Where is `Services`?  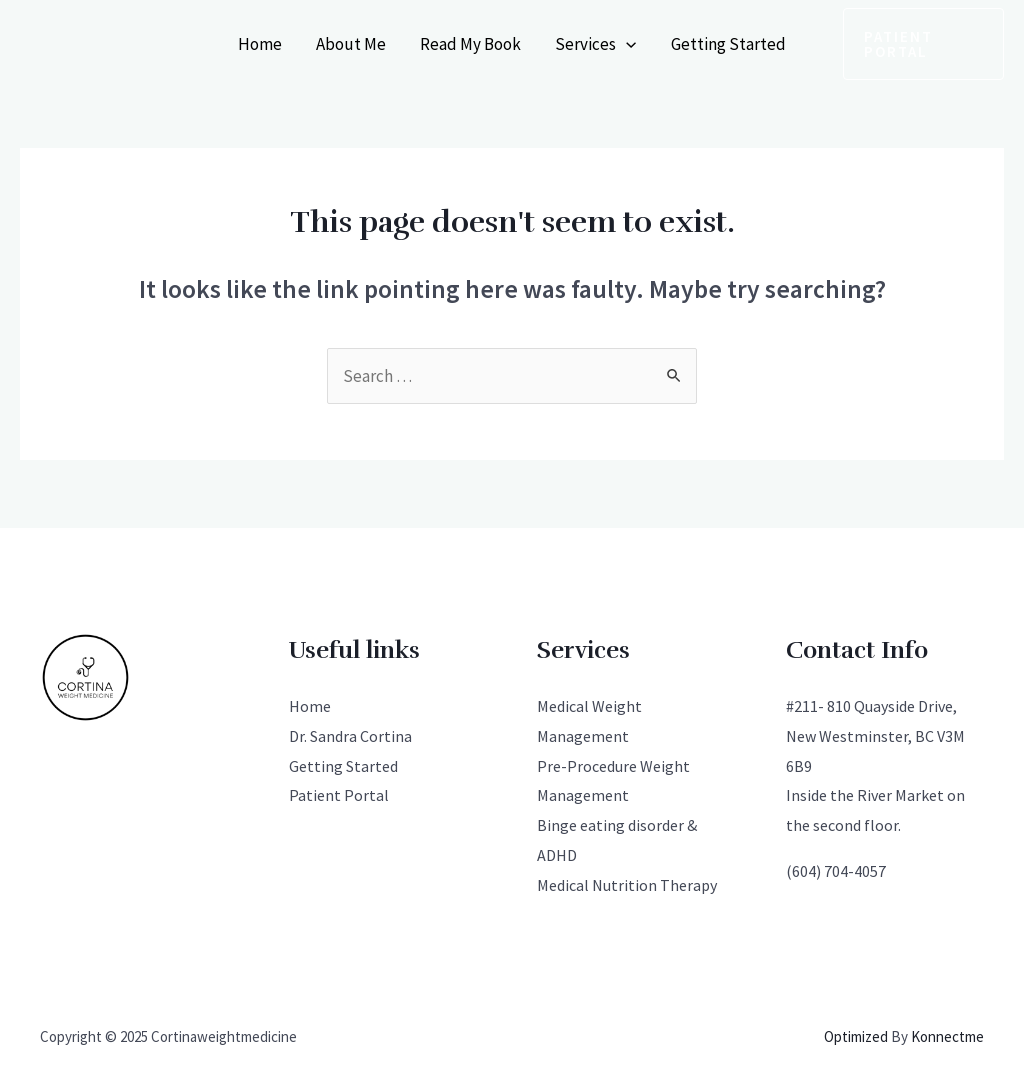 Services is located at coordinates (595, 44).